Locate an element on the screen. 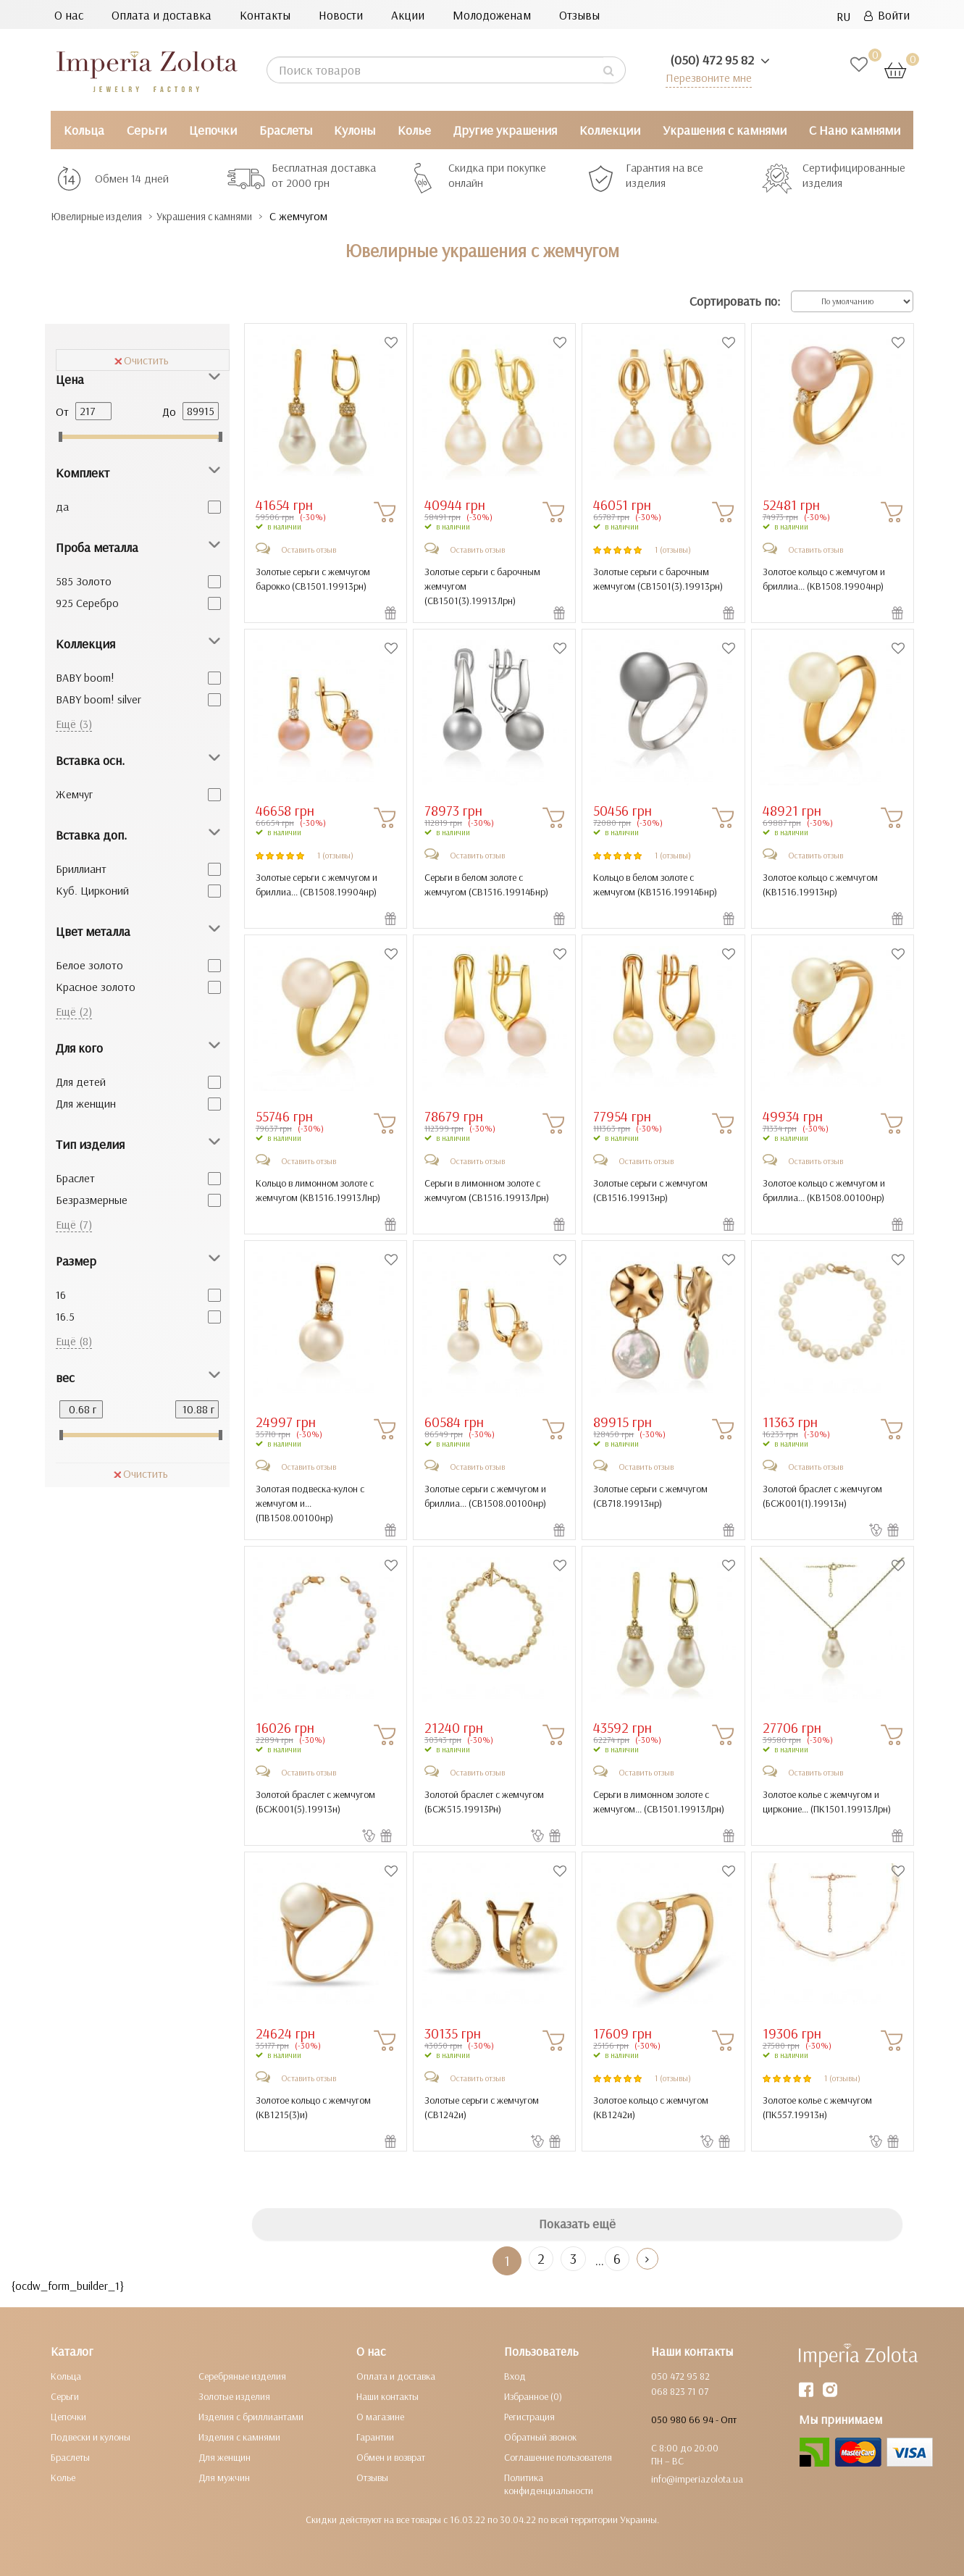 Image resolution: width=964 pixels, height=2576 pixels. Золотые серьги с жемчугом () is located at coordinates (650, 1189).